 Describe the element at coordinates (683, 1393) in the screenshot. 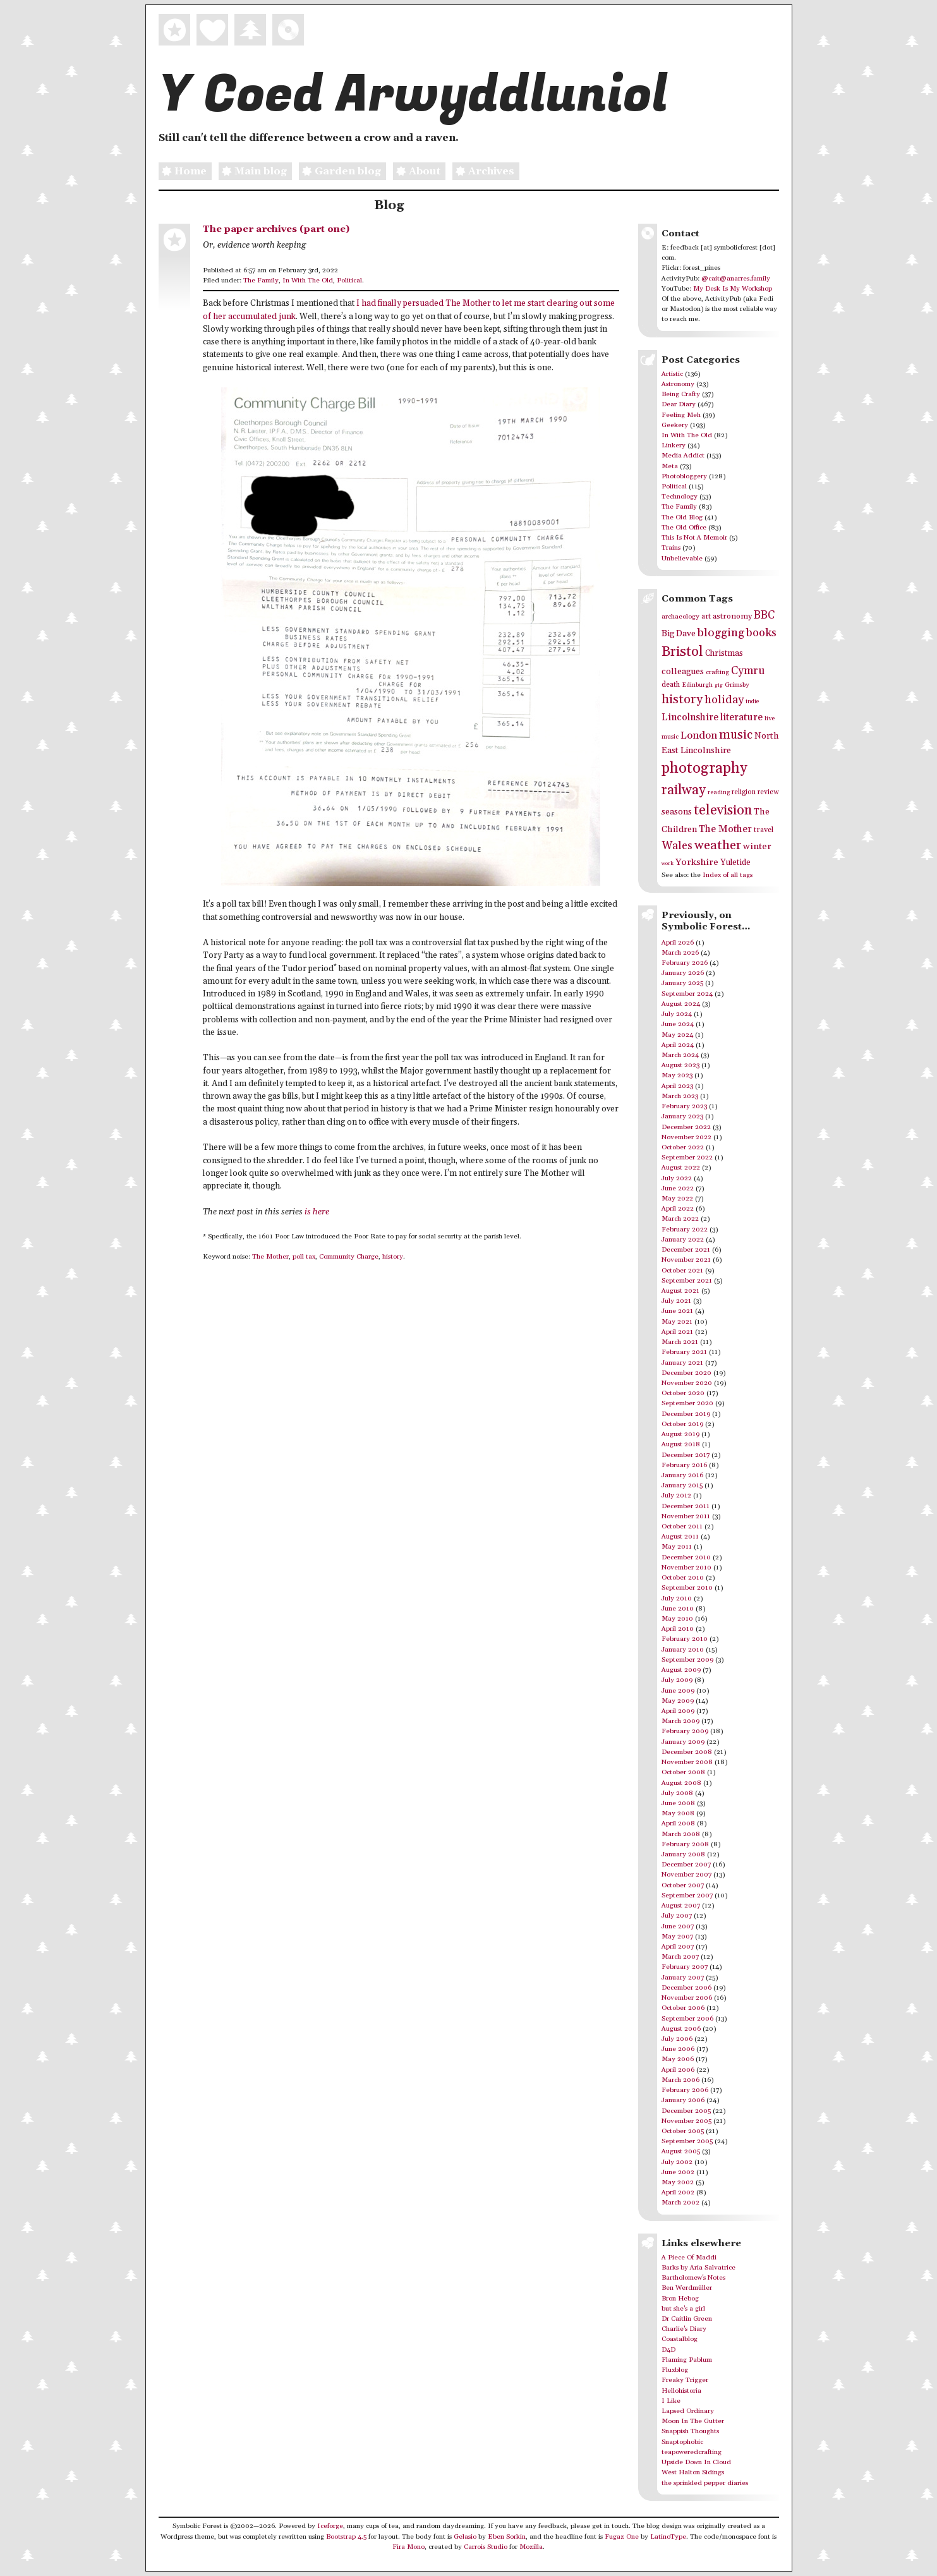

I see `October 2020` at that location.